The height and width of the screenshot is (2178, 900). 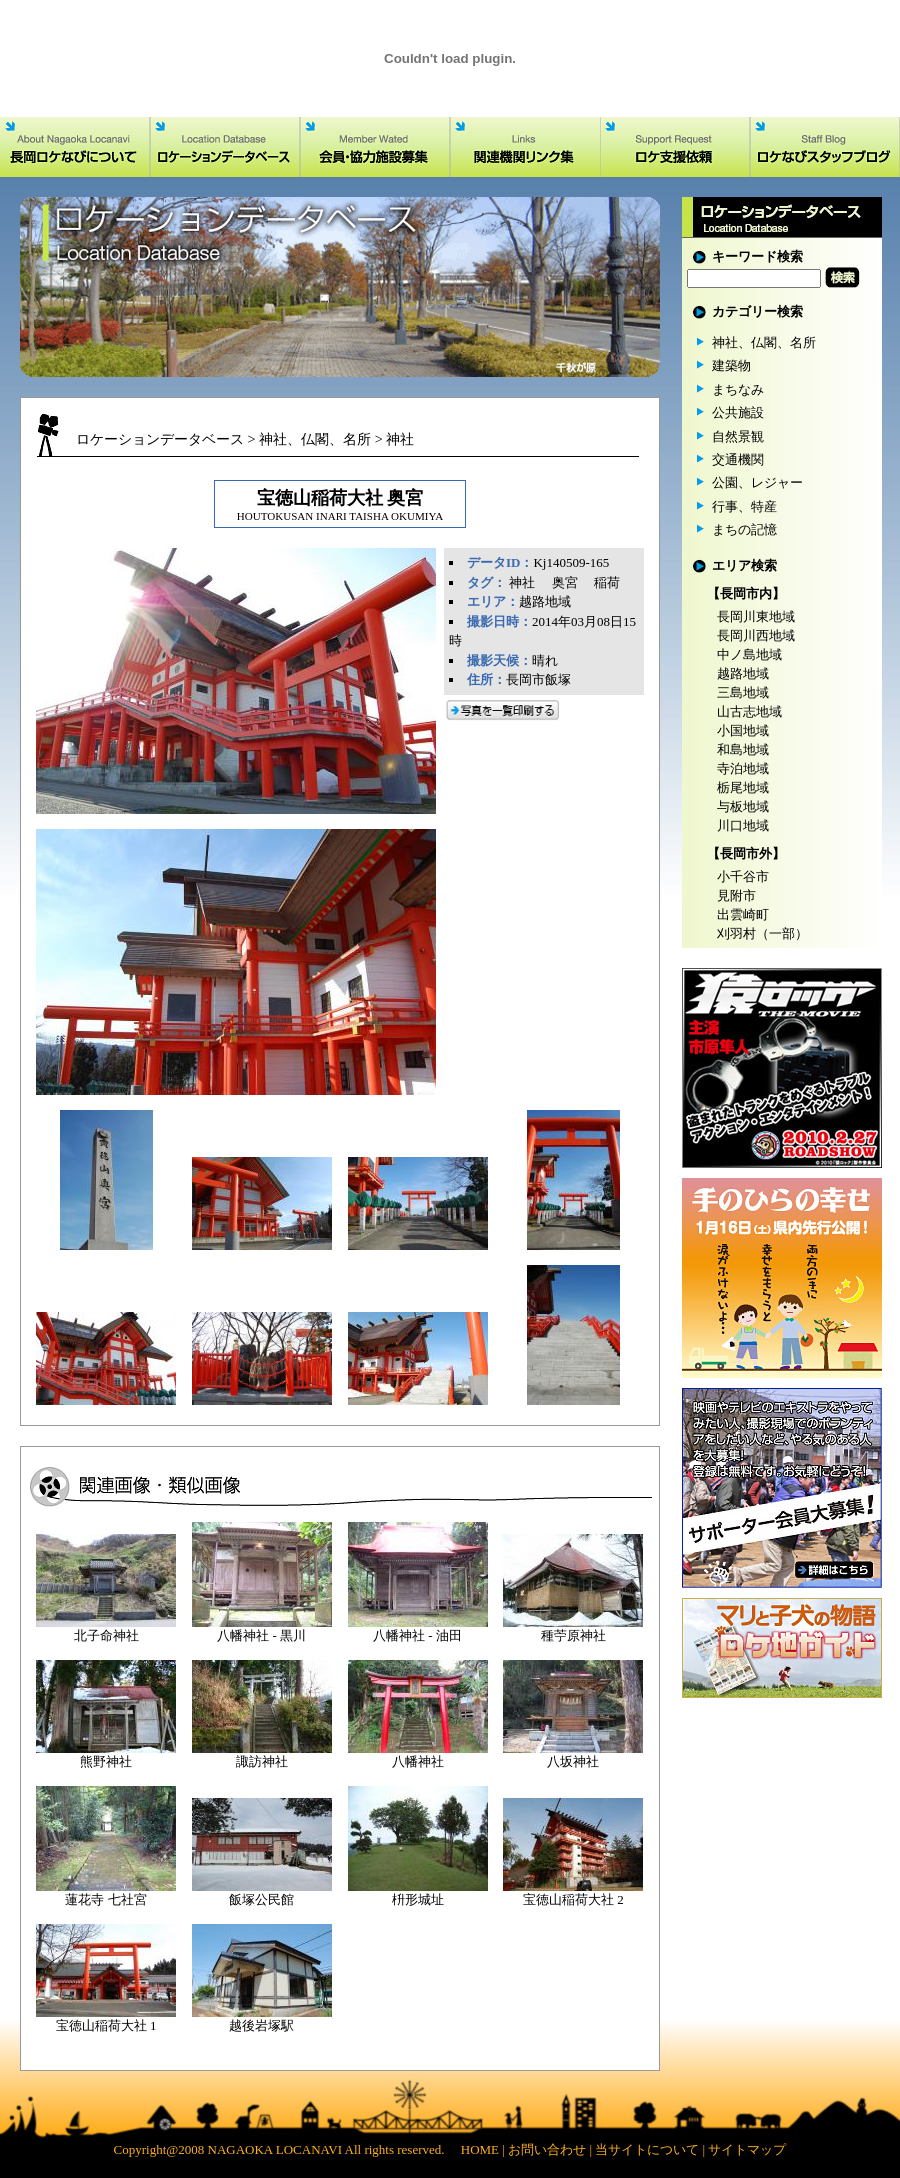 I want to click on 栃尾地域, so click(x=743, y=787).